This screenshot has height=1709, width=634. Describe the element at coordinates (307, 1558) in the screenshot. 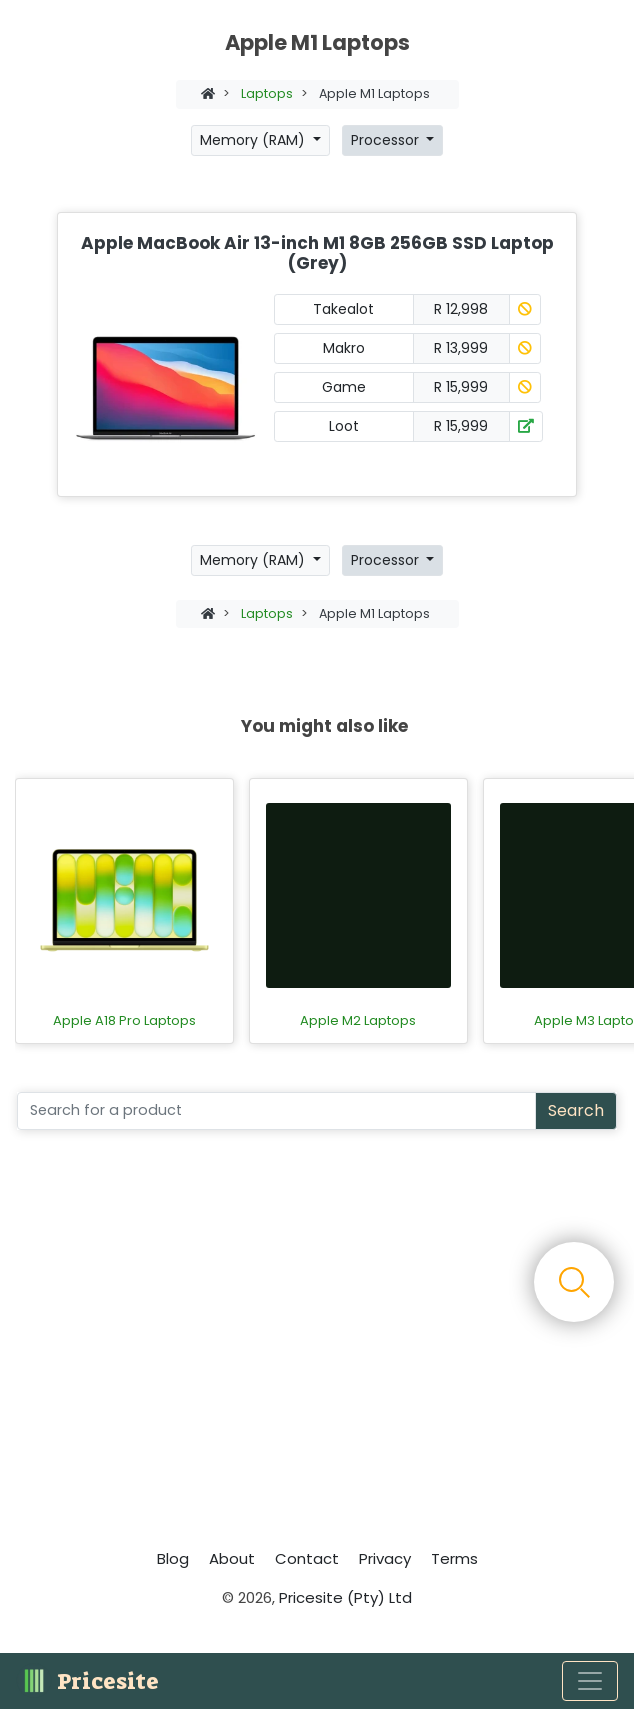

I see `Contact` at that location.